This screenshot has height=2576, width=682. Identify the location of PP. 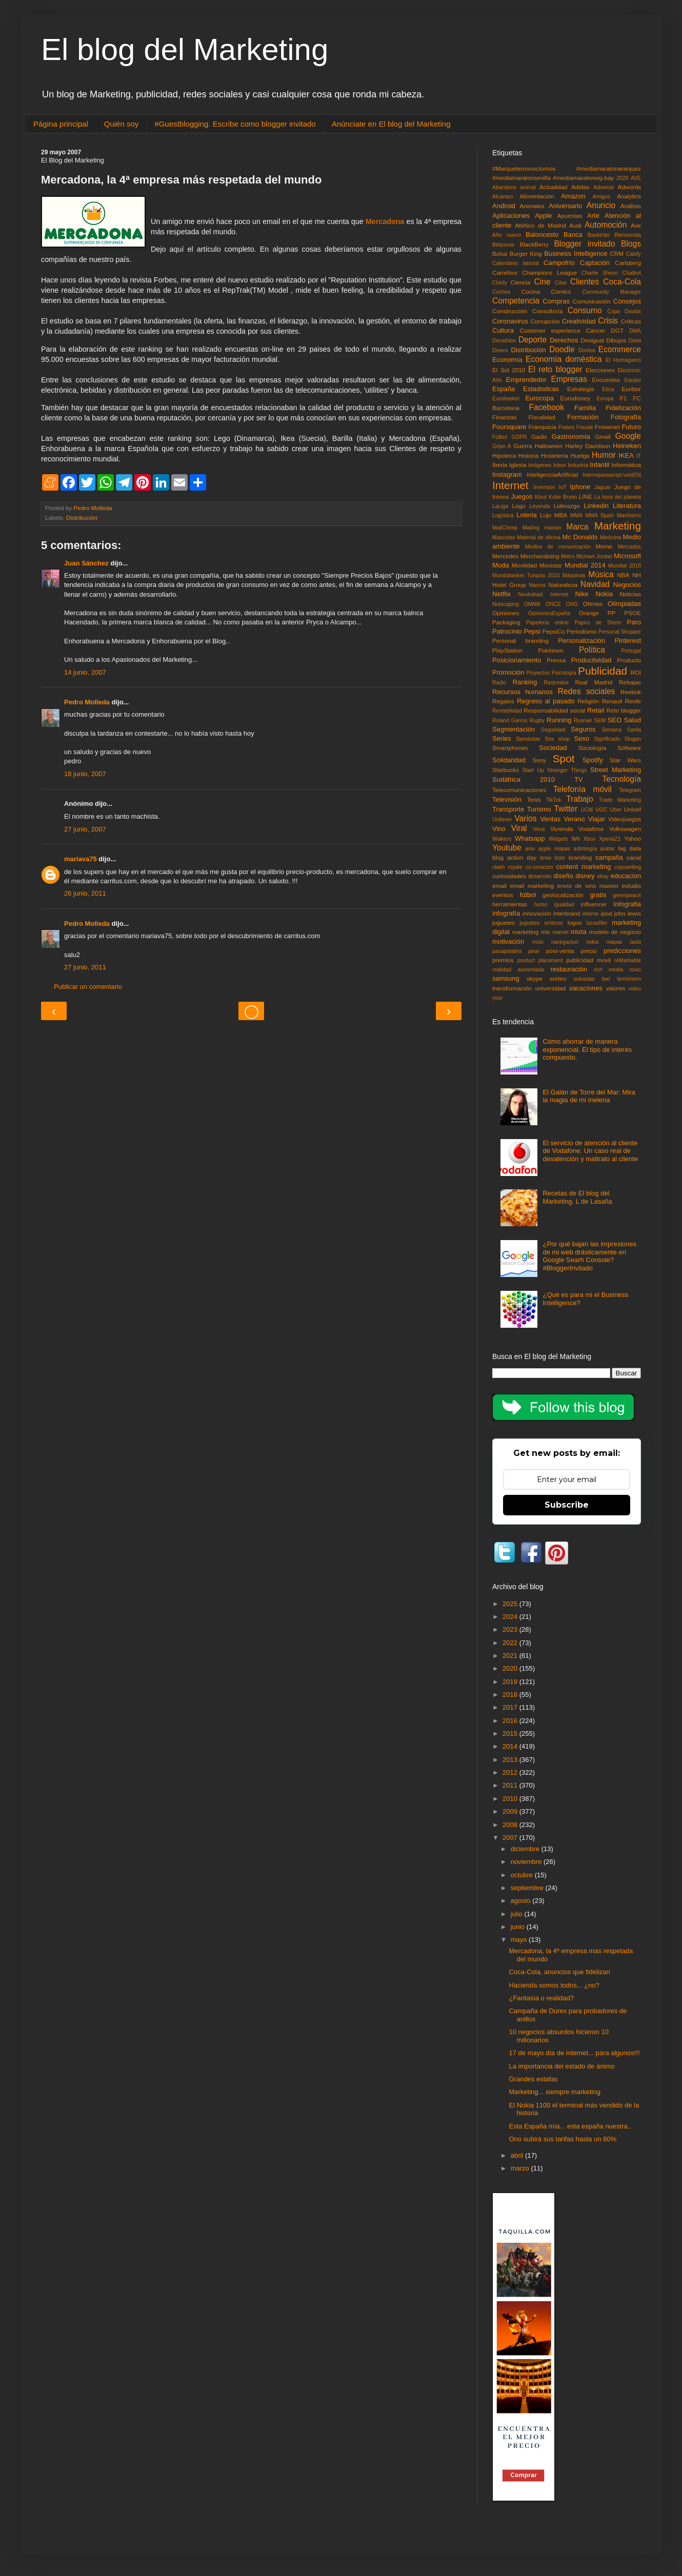
(612, 613).